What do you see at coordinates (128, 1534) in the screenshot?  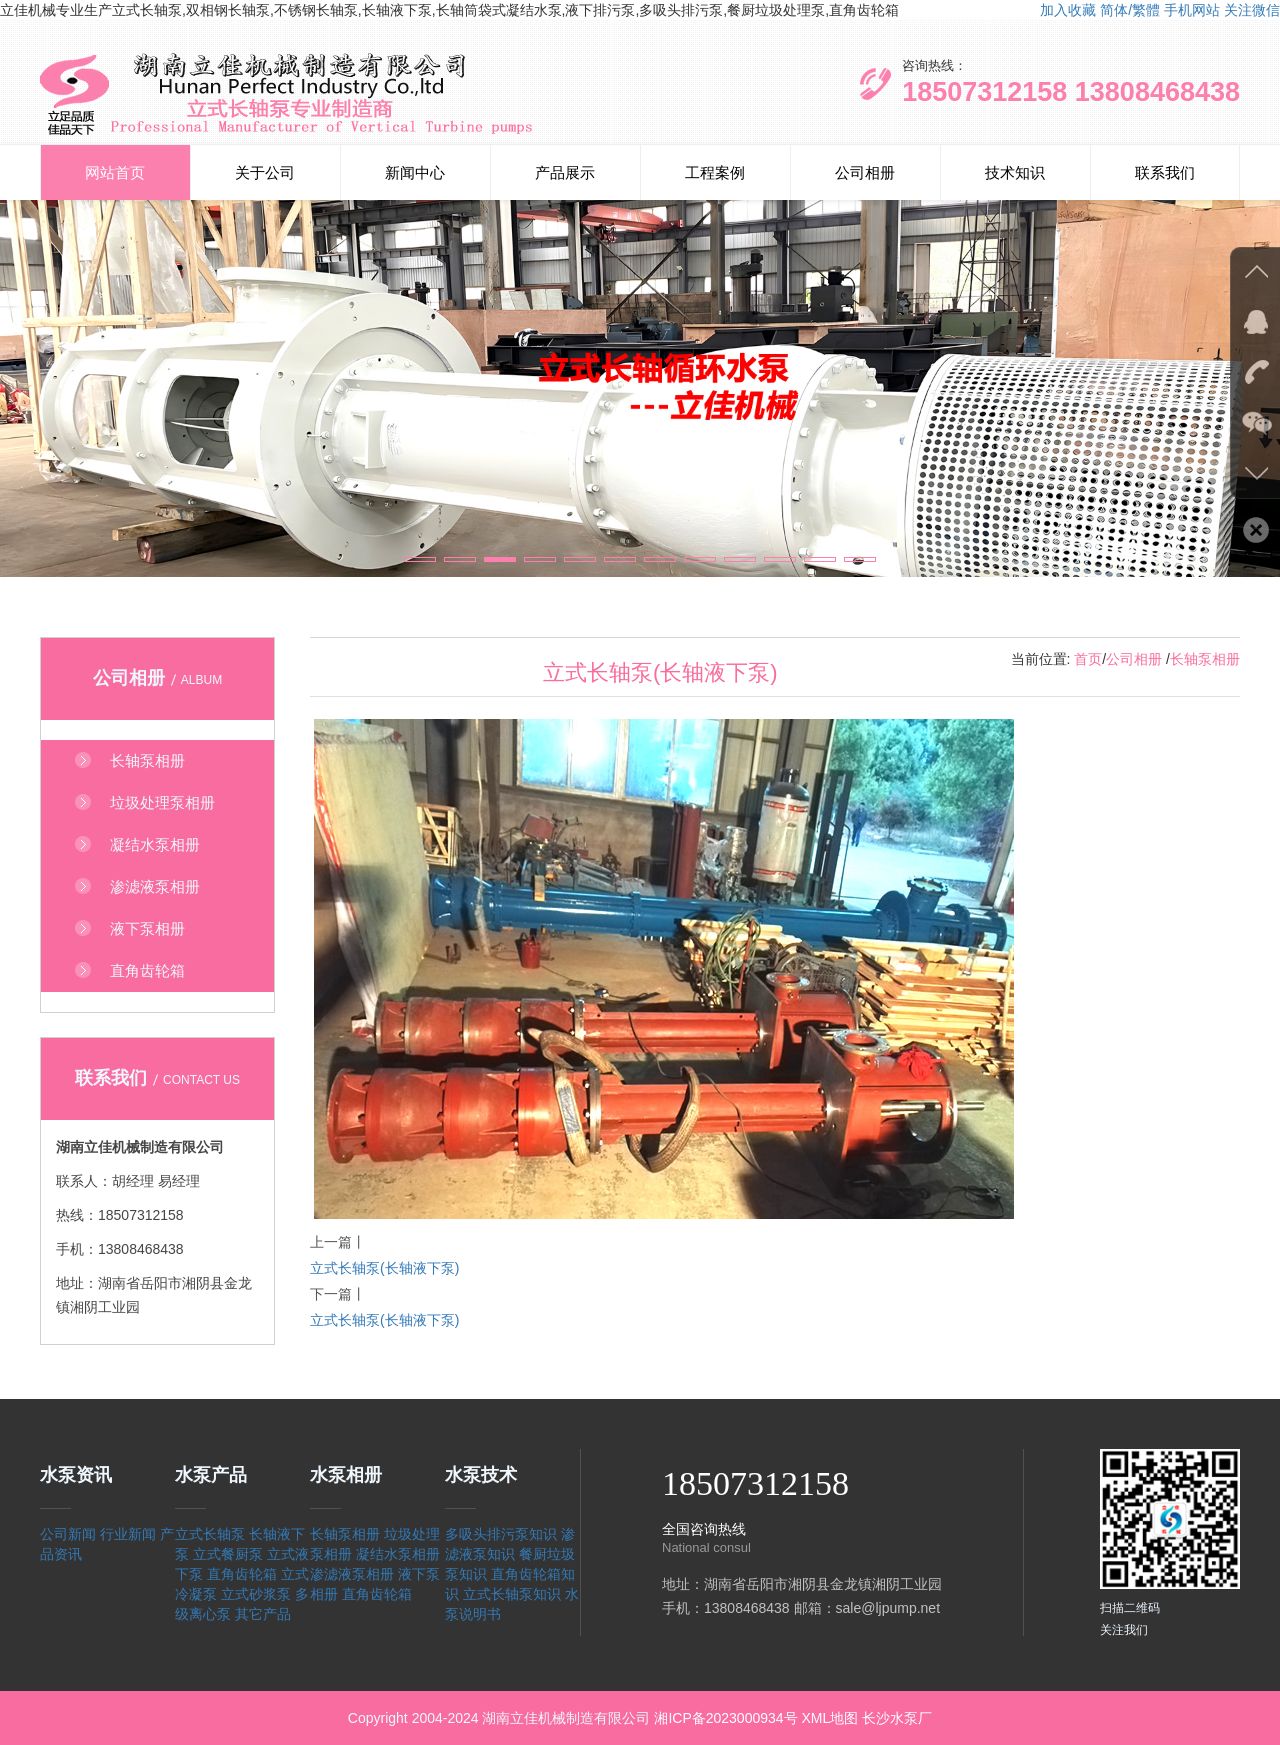 I see `行业新闻` at bounding box center [128, 1534].